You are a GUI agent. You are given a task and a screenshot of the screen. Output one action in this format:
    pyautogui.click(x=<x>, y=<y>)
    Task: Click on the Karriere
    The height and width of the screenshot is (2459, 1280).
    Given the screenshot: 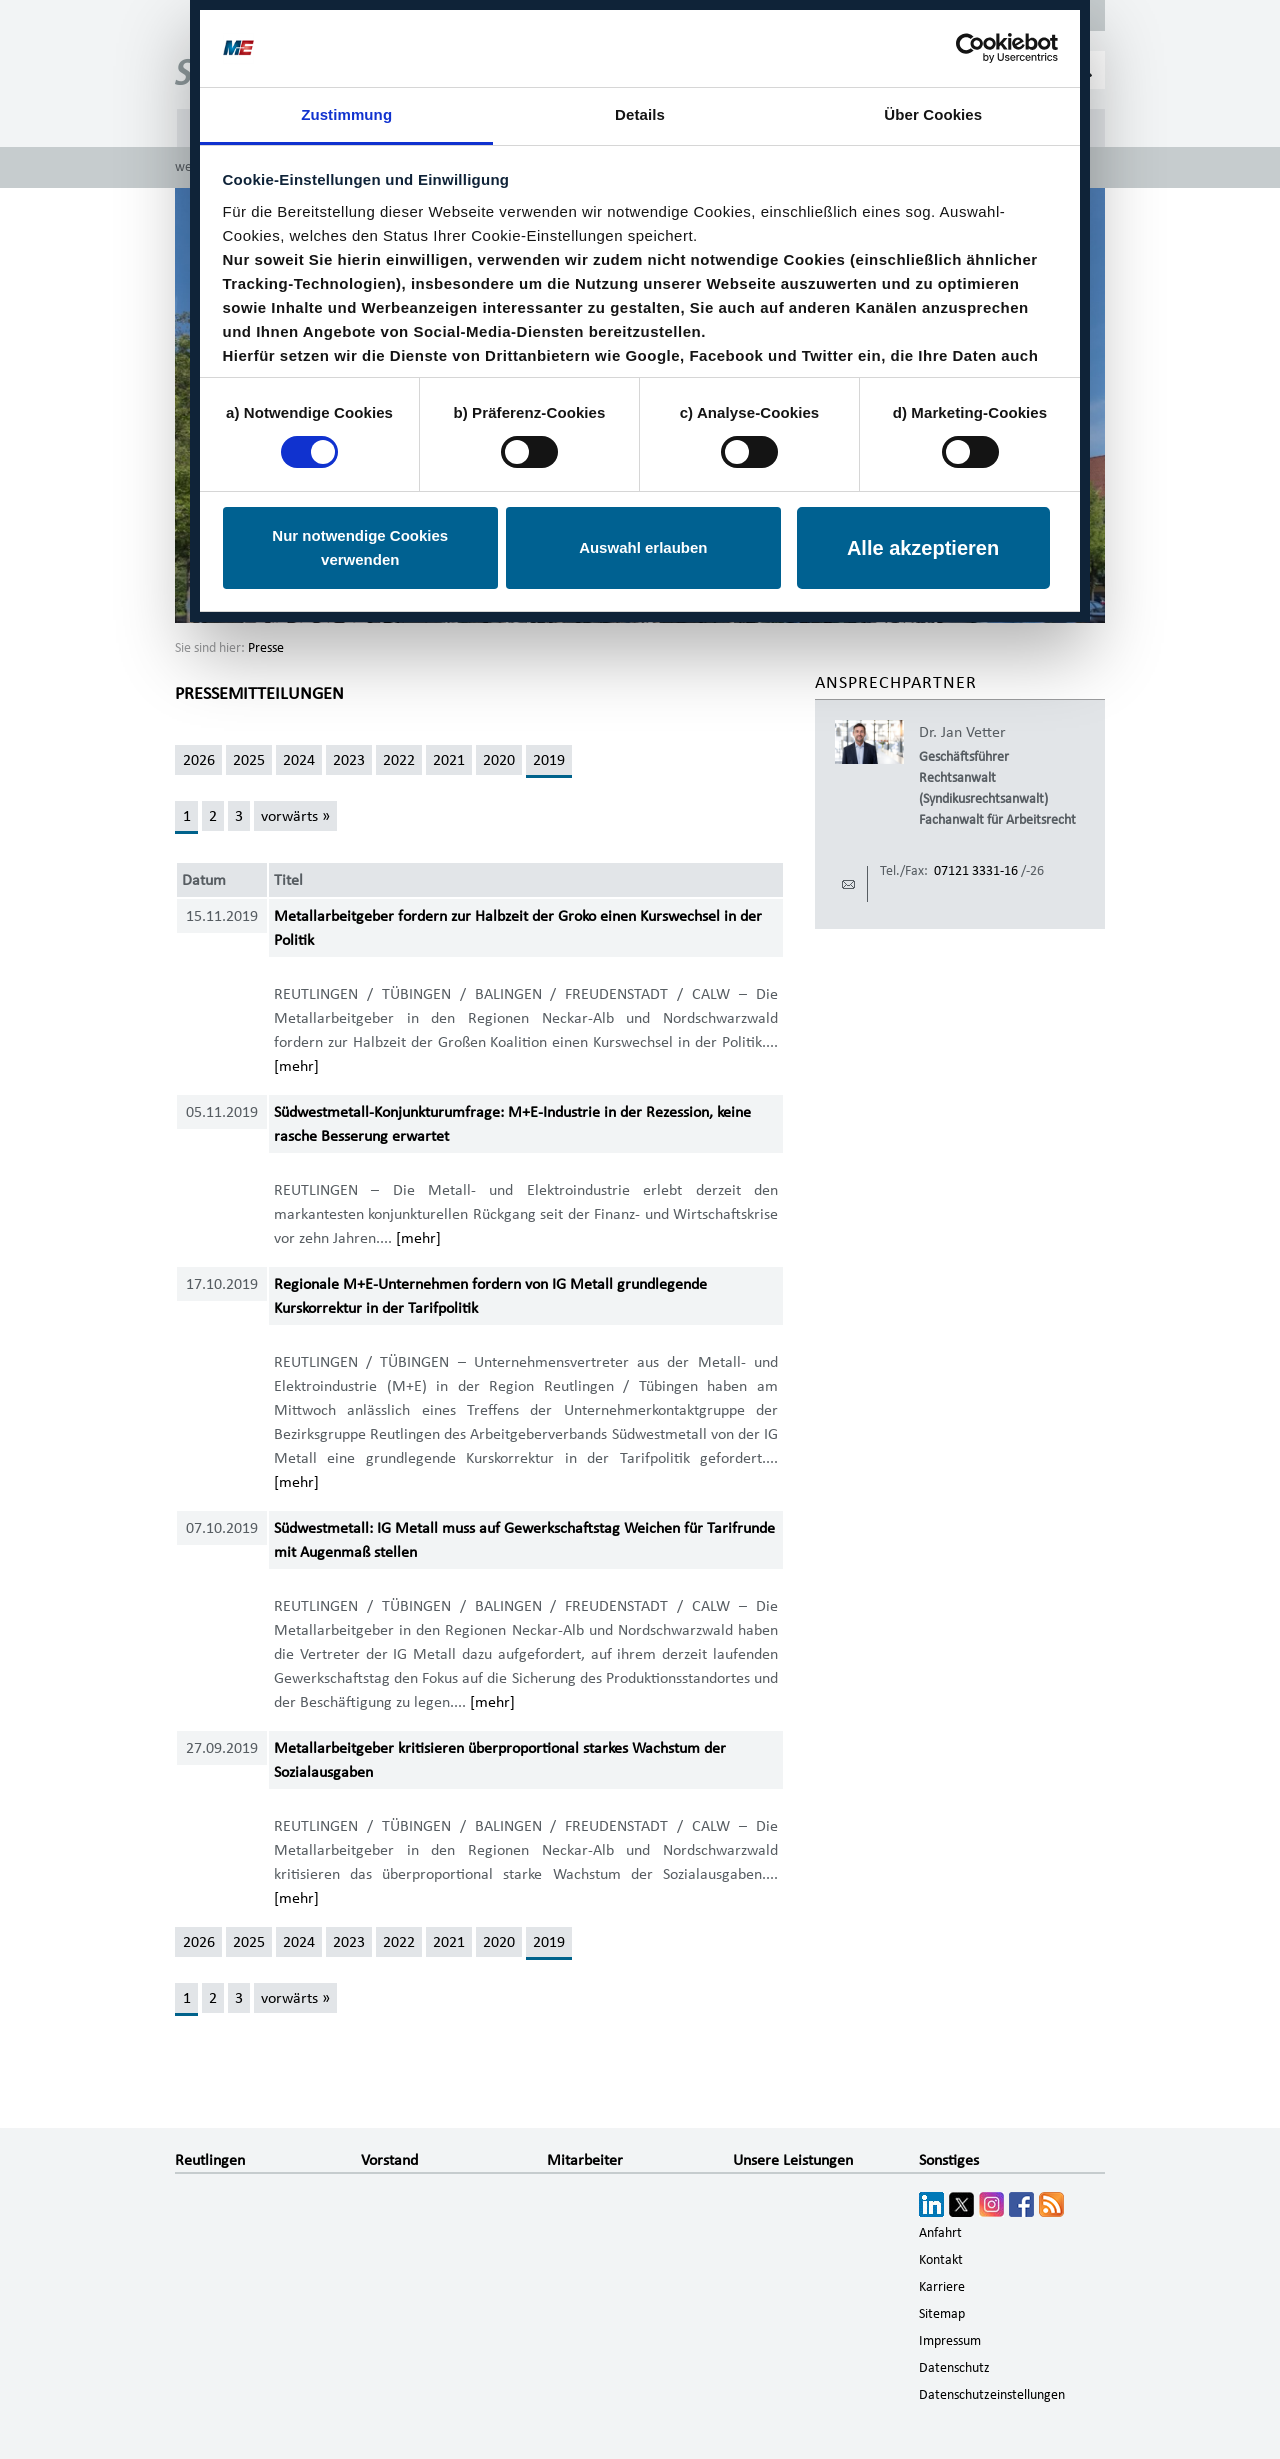 What is the action you would take?
    pyautogui.click(x=942, y=2287)
    